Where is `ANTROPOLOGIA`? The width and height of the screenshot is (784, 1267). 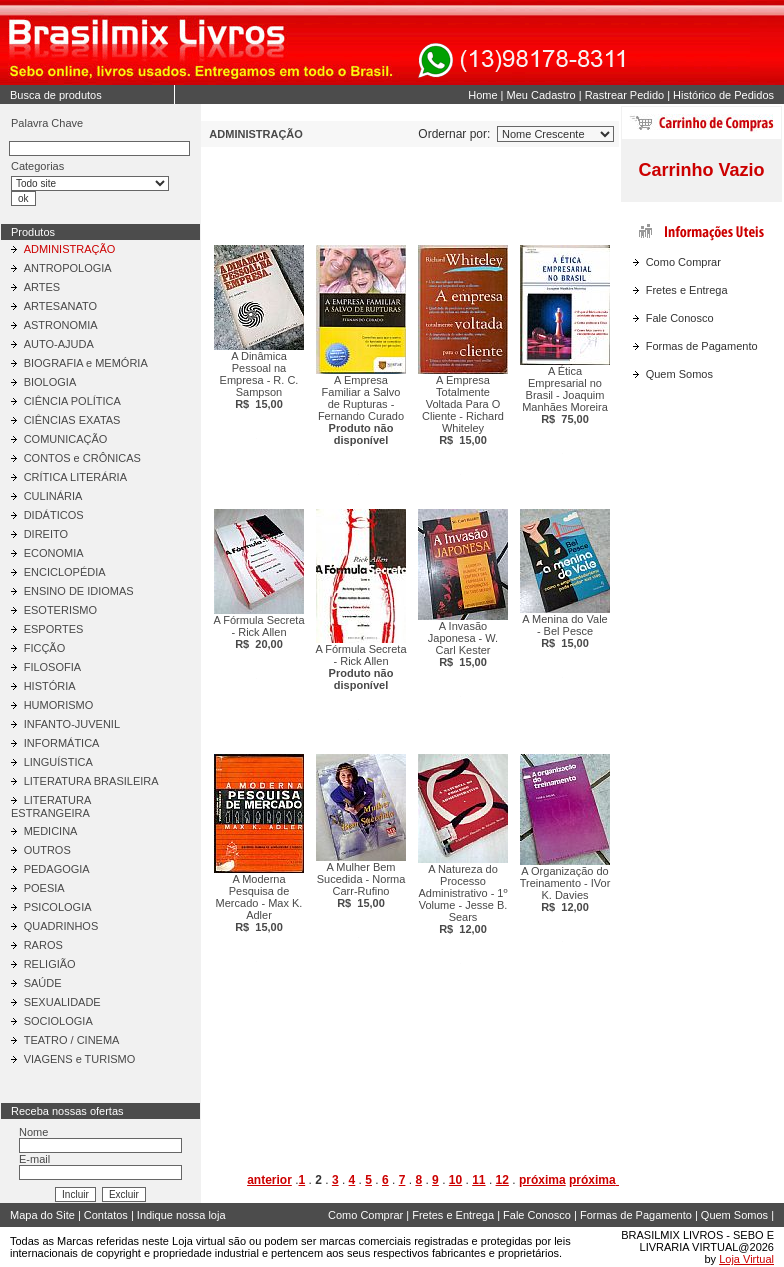
ANTROPOLOGIA is located at coordinates (68, 268).